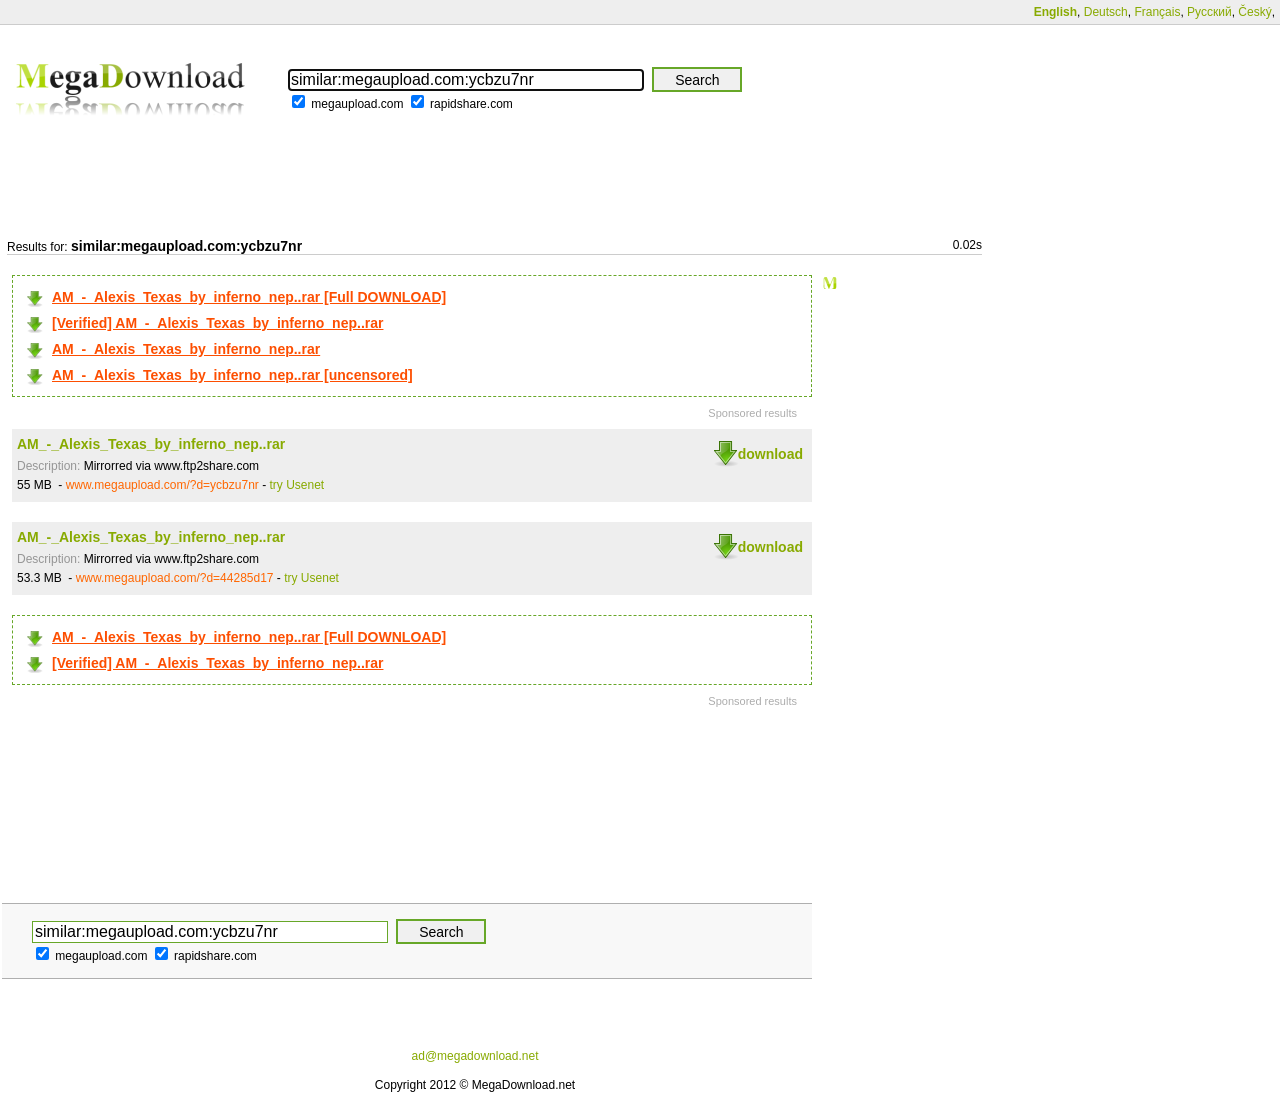 Image resolution: width=1280 pixels, height=1117 pixels. What do you see at coordinates (249, 297) in the screenshot?
I see `AM_-_Alexis_Texas_by_inferno_nep..rar [Full DOWNLOAD]` at bounding box center [249, 297].